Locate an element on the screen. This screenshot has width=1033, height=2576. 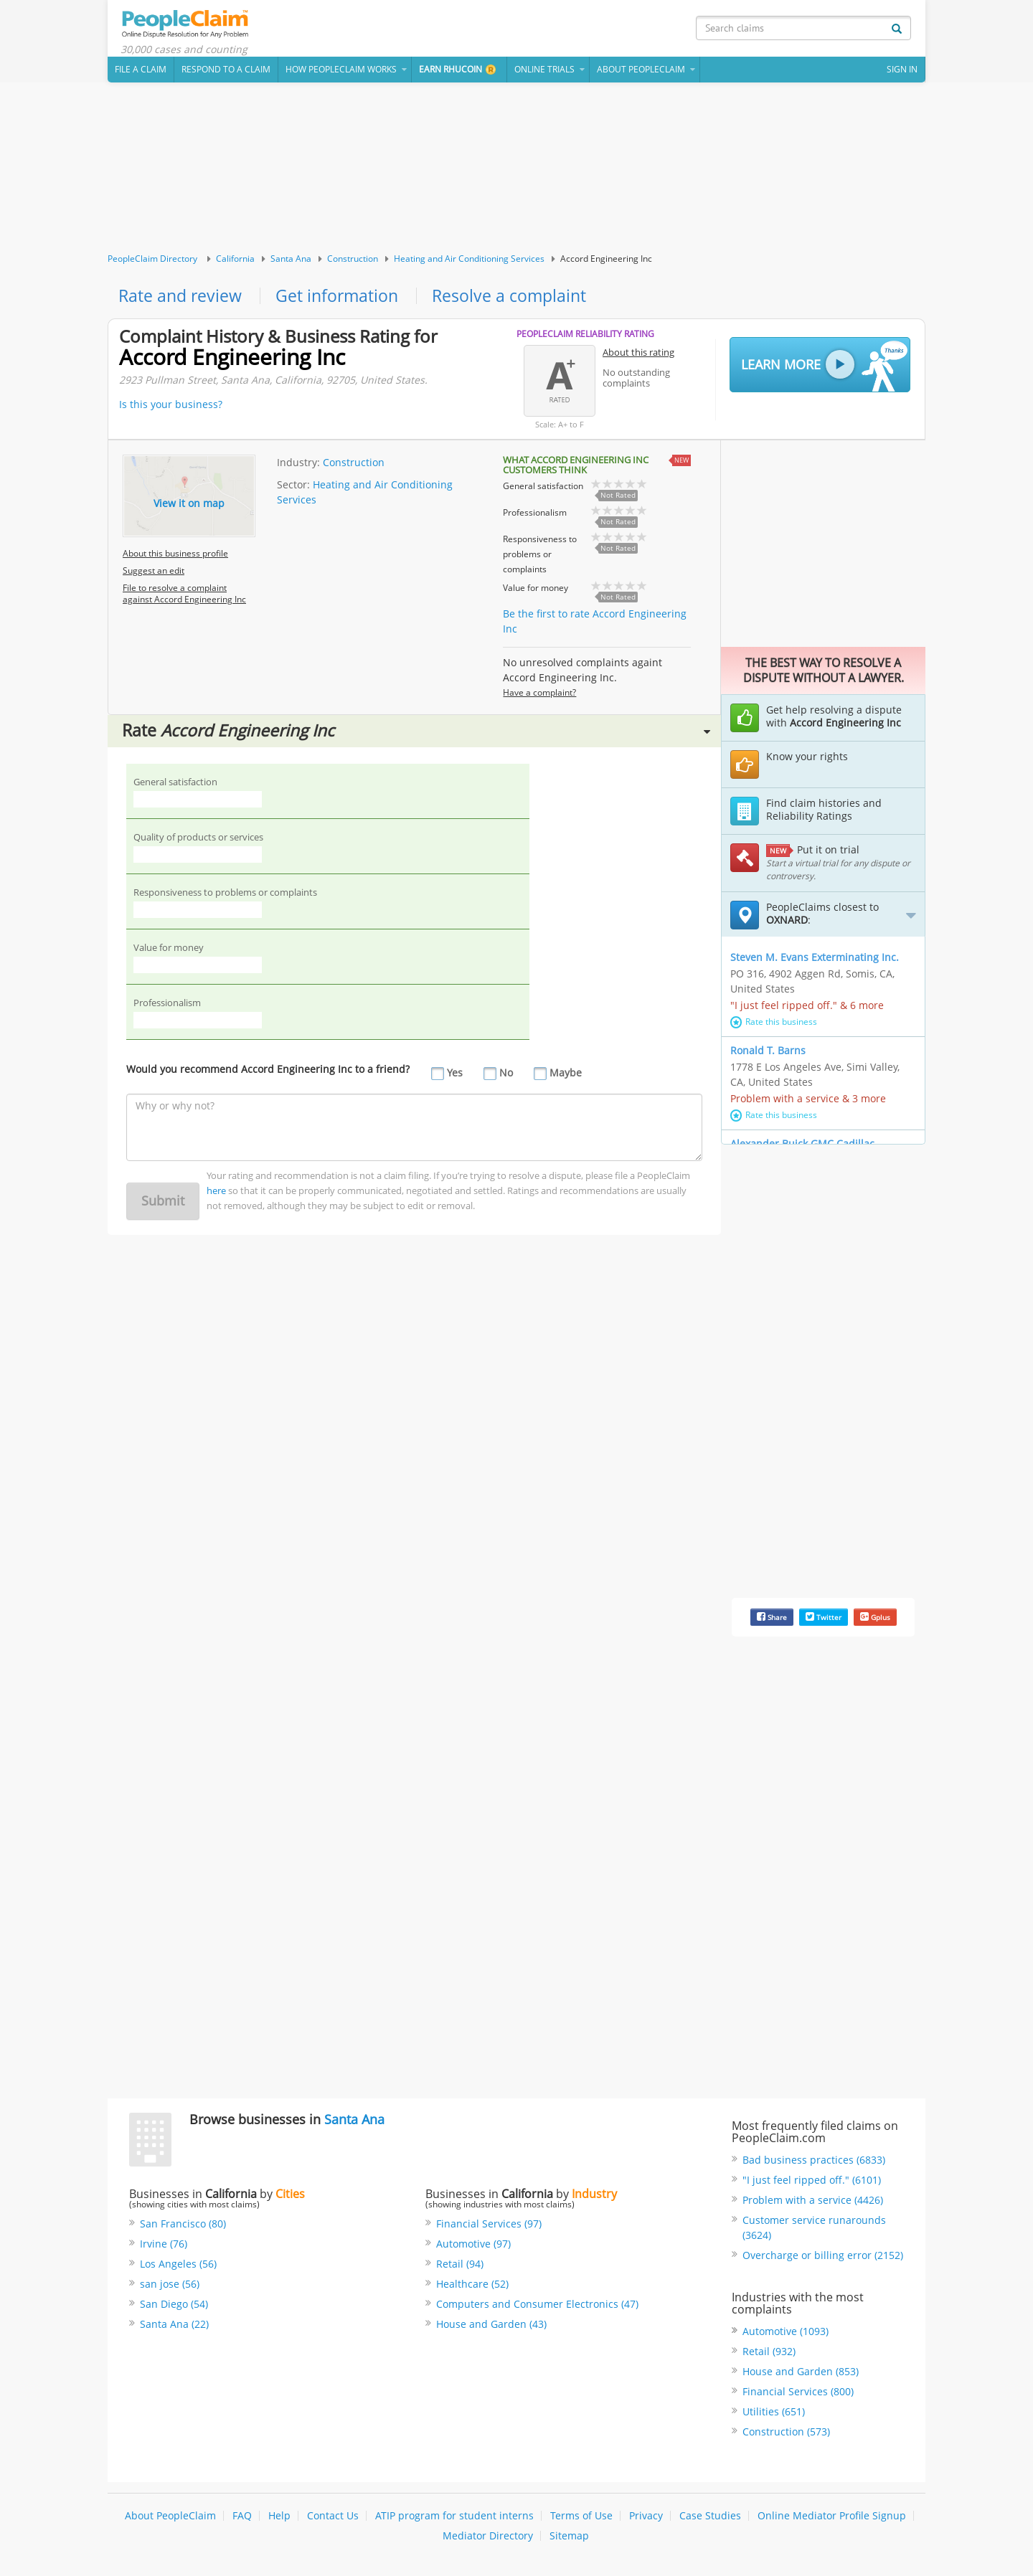
Financial Services (800) is located at coordinates (798, 2394).